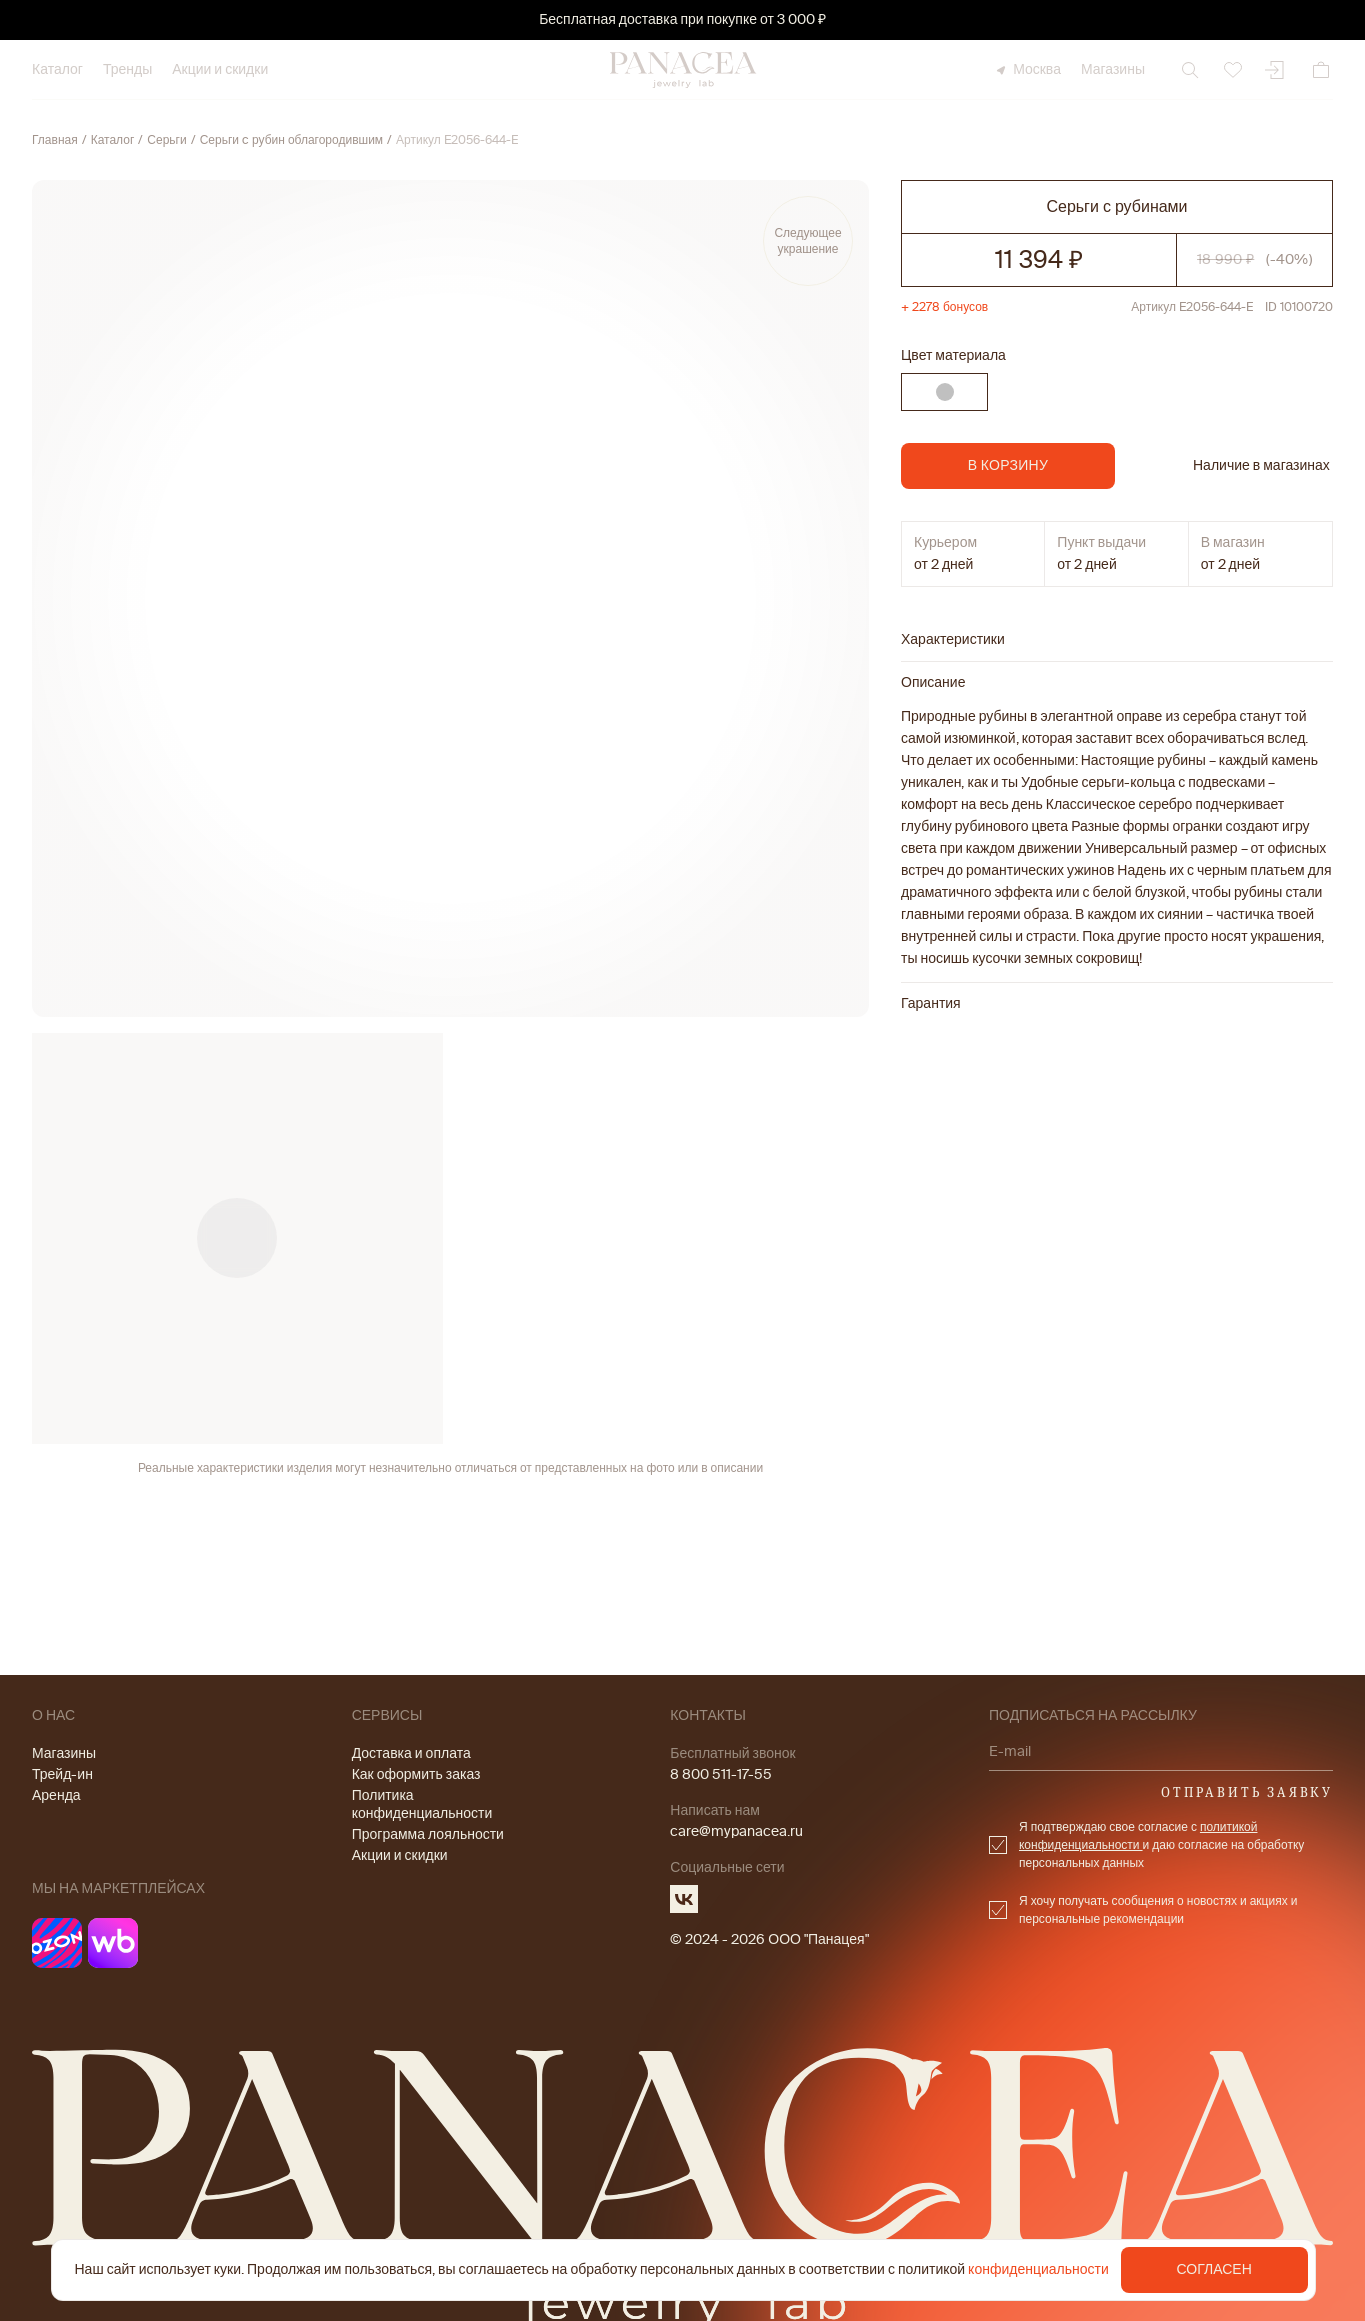 This screenshot has height=2321, width=1365. What do you see at coordinates (1027, 69) in the screenshot?
I see `Москва` at bounding box center [1027, 69].